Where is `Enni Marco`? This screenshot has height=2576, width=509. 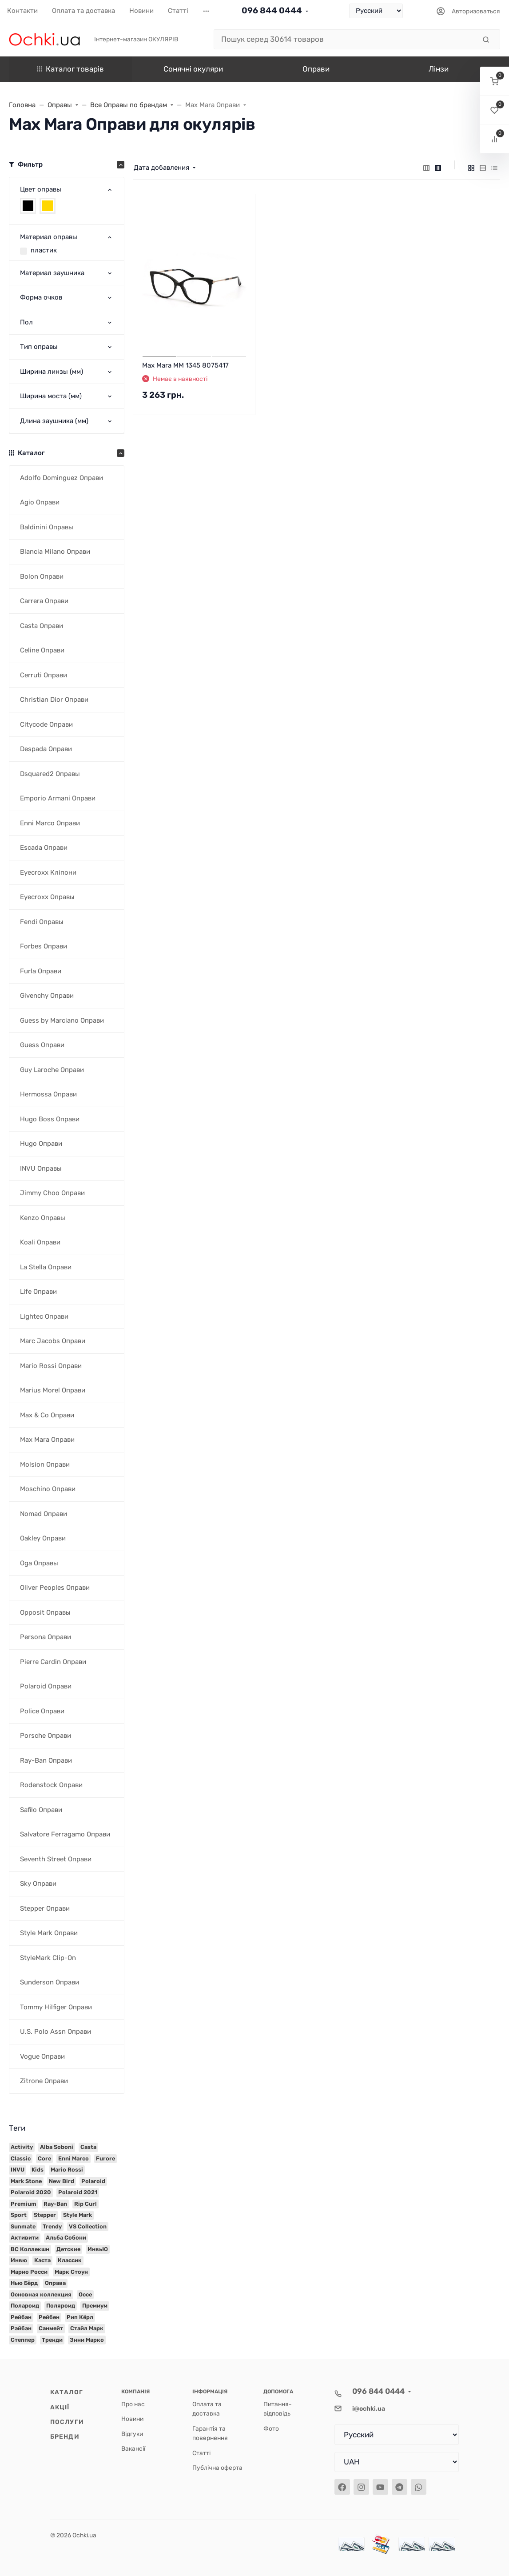
Enni Marco is located at coordinates (73, 2158).